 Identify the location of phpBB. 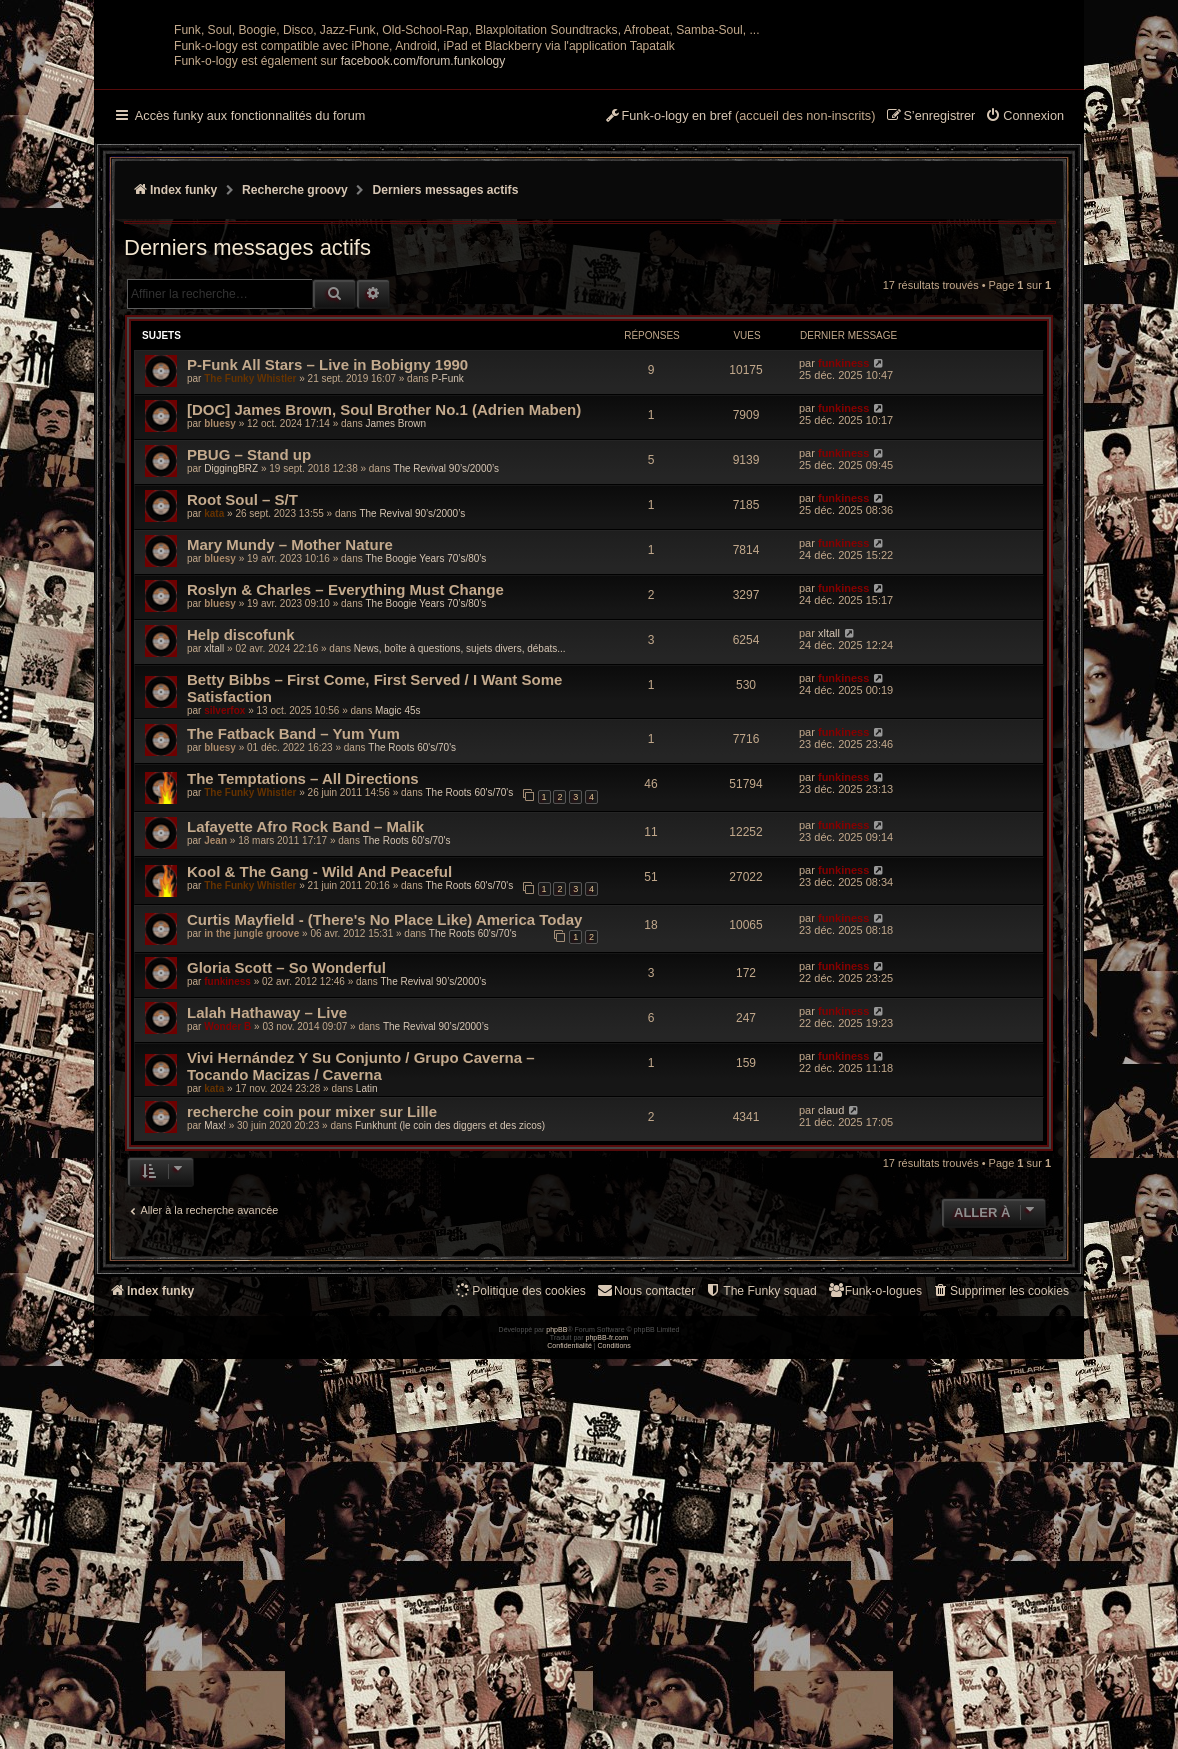
(556, 1719).